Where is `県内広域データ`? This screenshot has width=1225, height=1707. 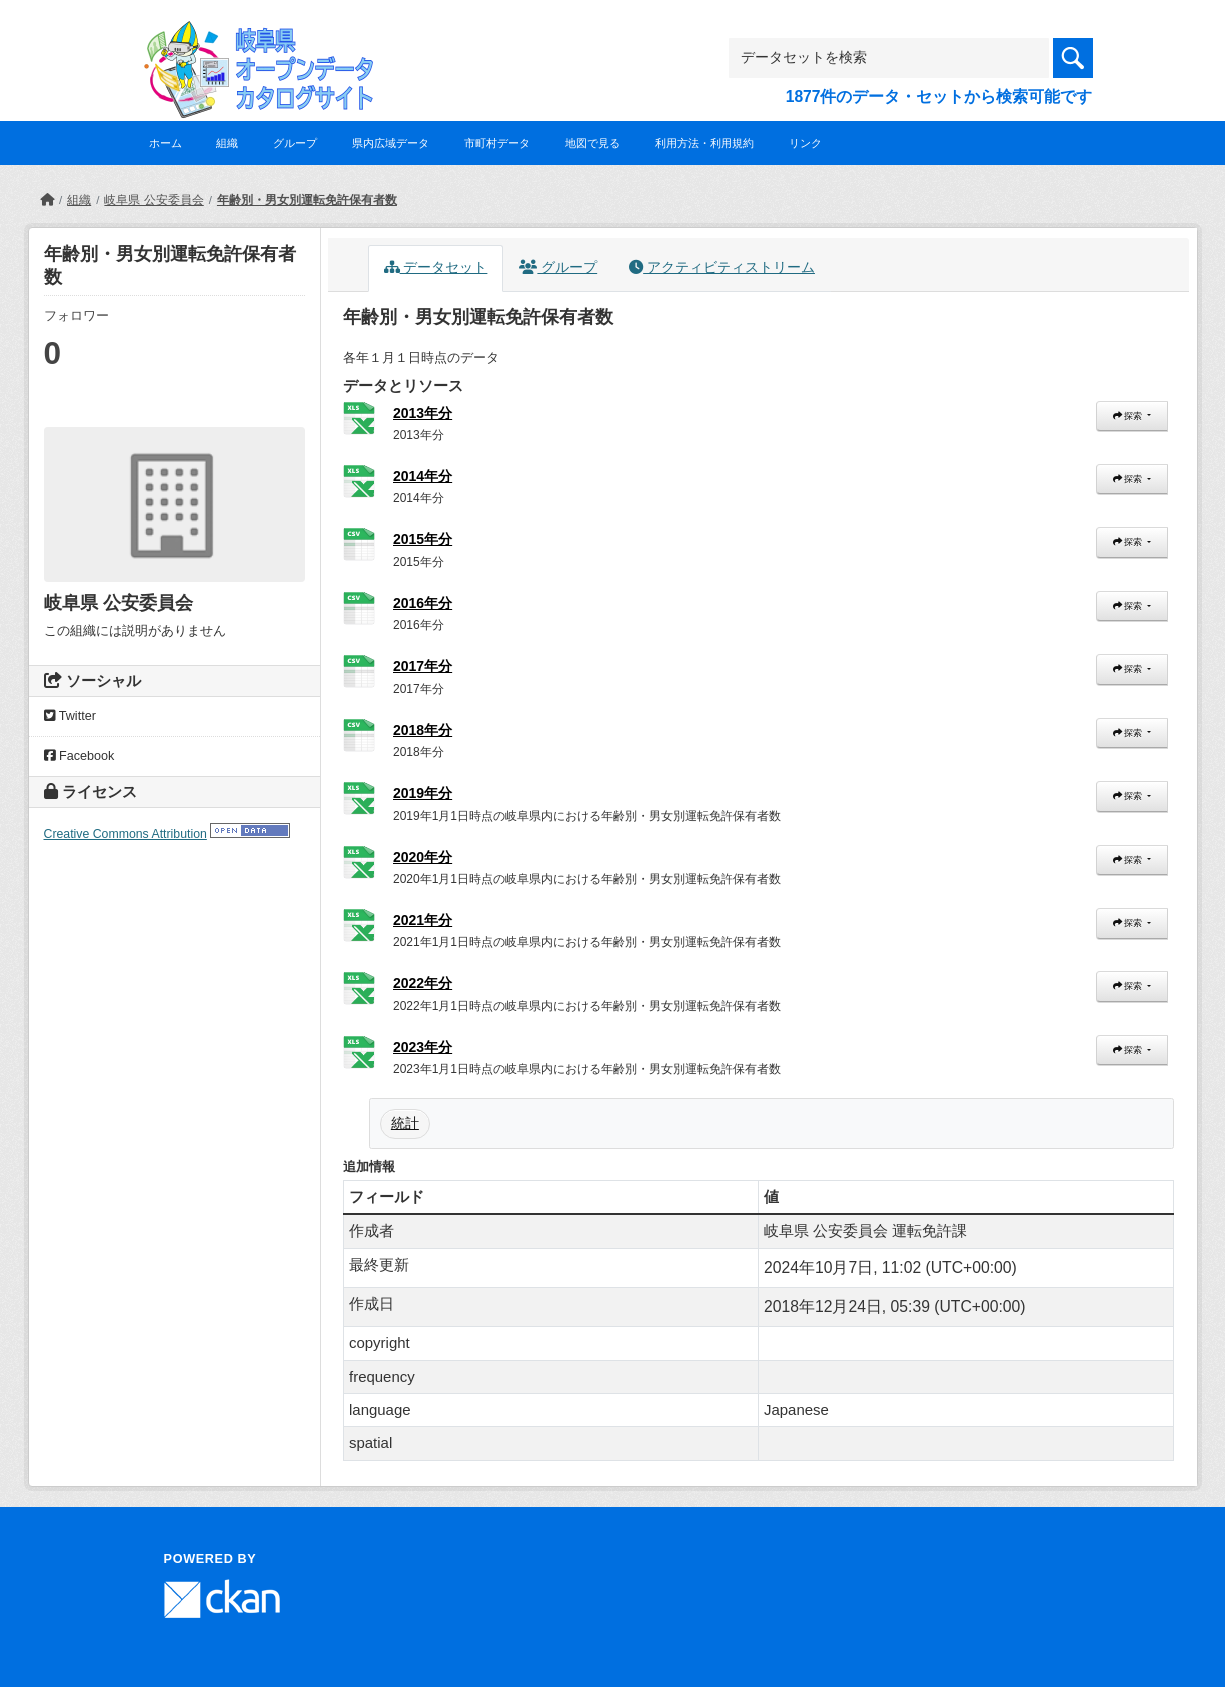 県内広域データ is located at coordinates (390, 143).